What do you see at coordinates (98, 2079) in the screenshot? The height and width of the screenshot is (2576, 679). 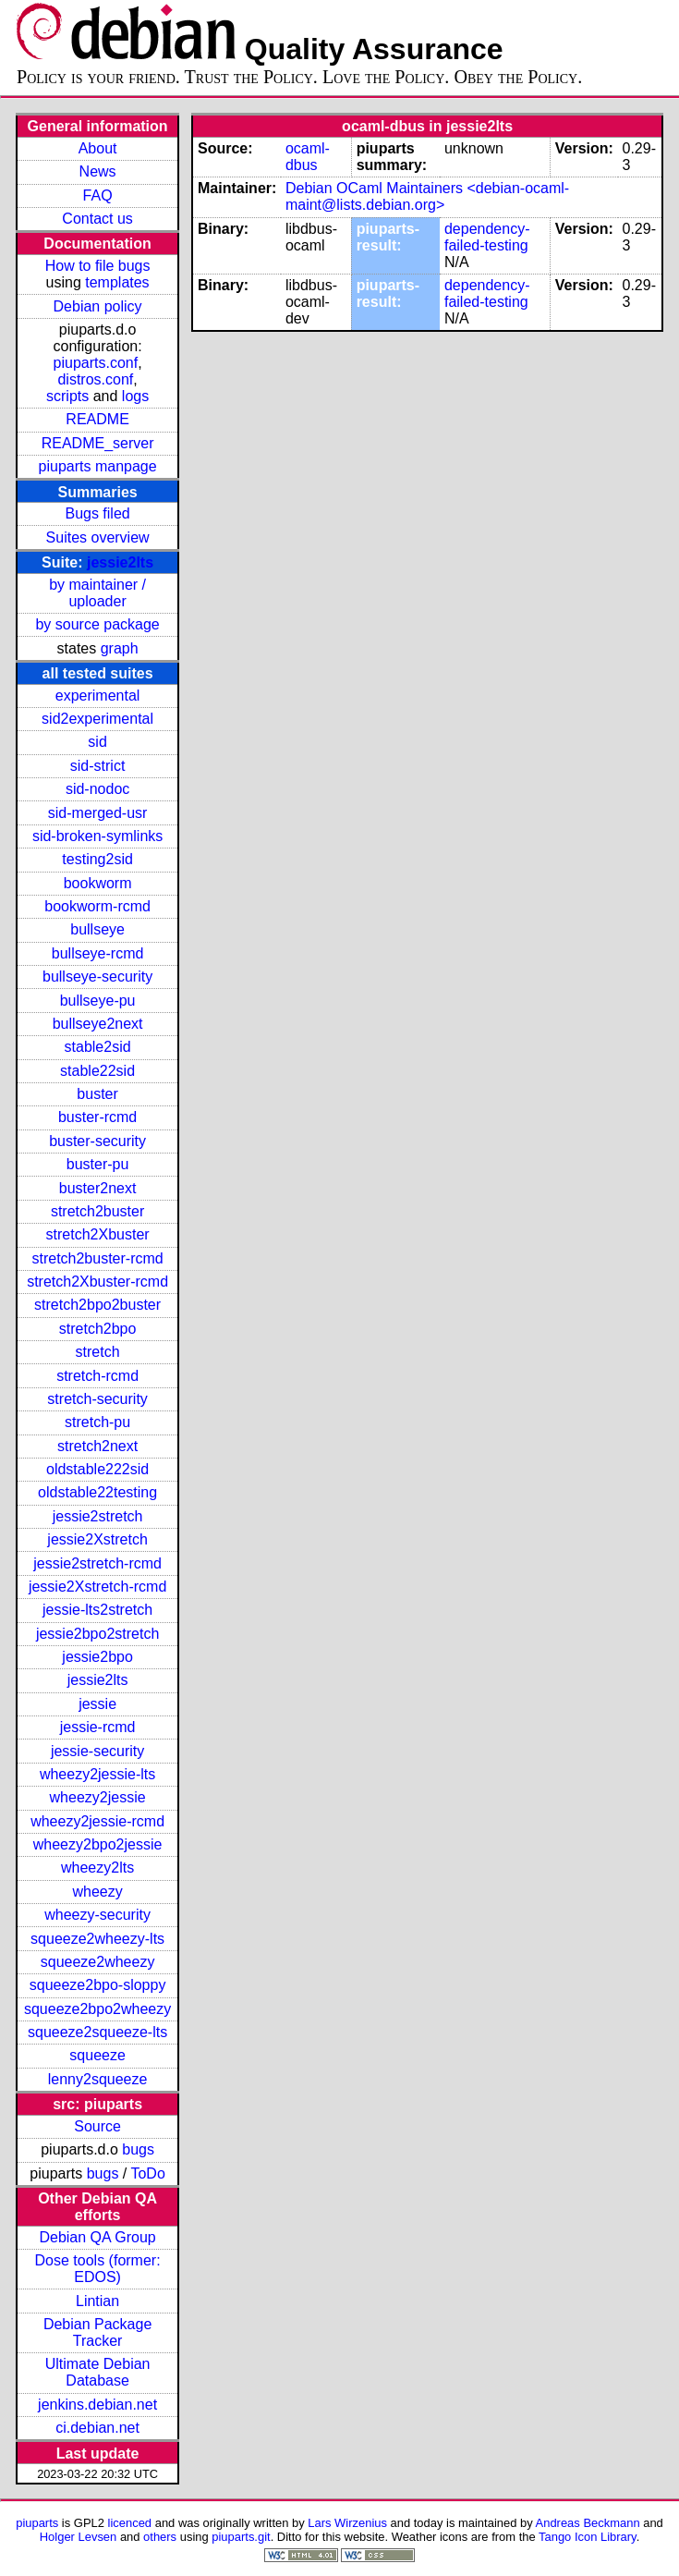 I see `lenny2squeeze` at bounding box center [98, 2079].